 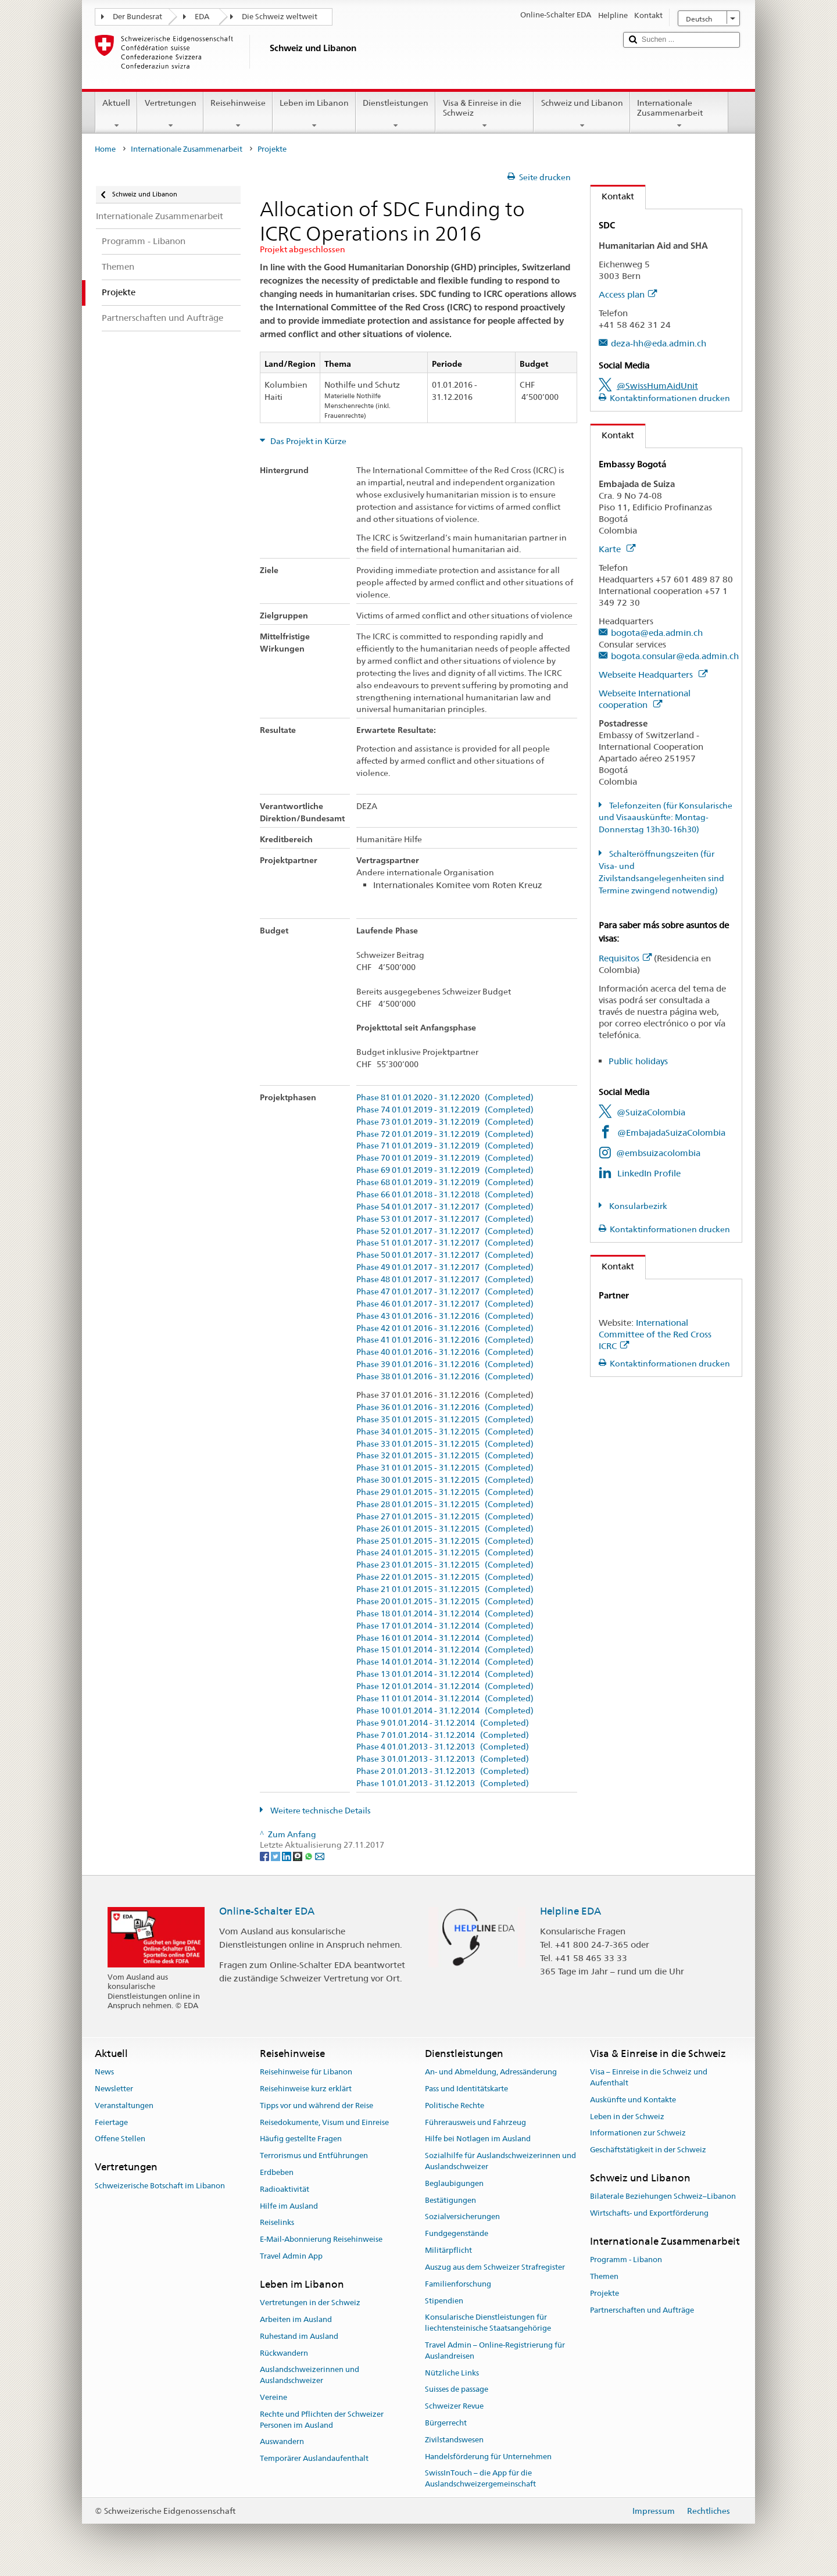 I want to click on Familienforschung, so click(x=458, y=2284).